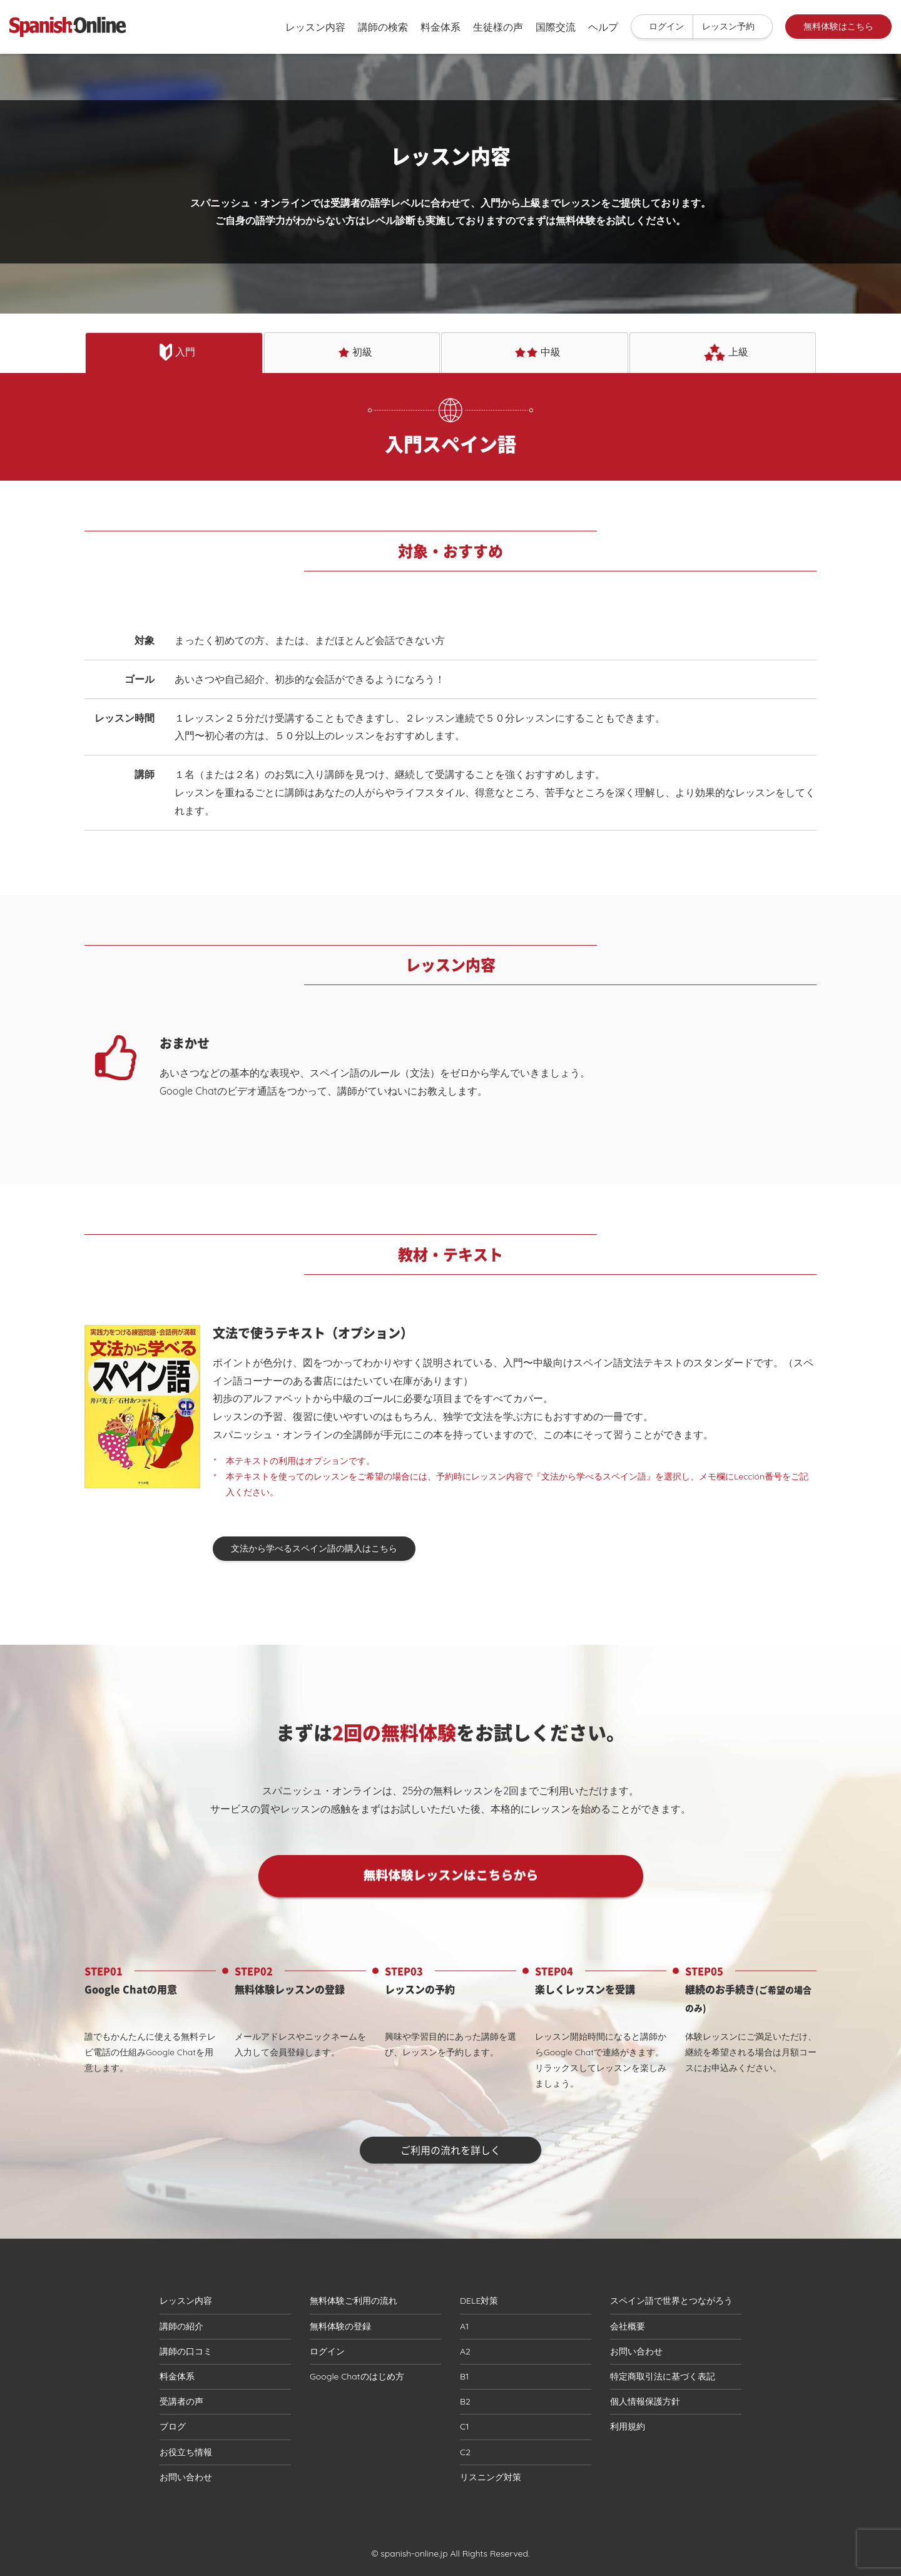 Image resolution: width=901 pixels, height=2576 pixels. I want to click on 講師の紹介, so click(181, 2326).